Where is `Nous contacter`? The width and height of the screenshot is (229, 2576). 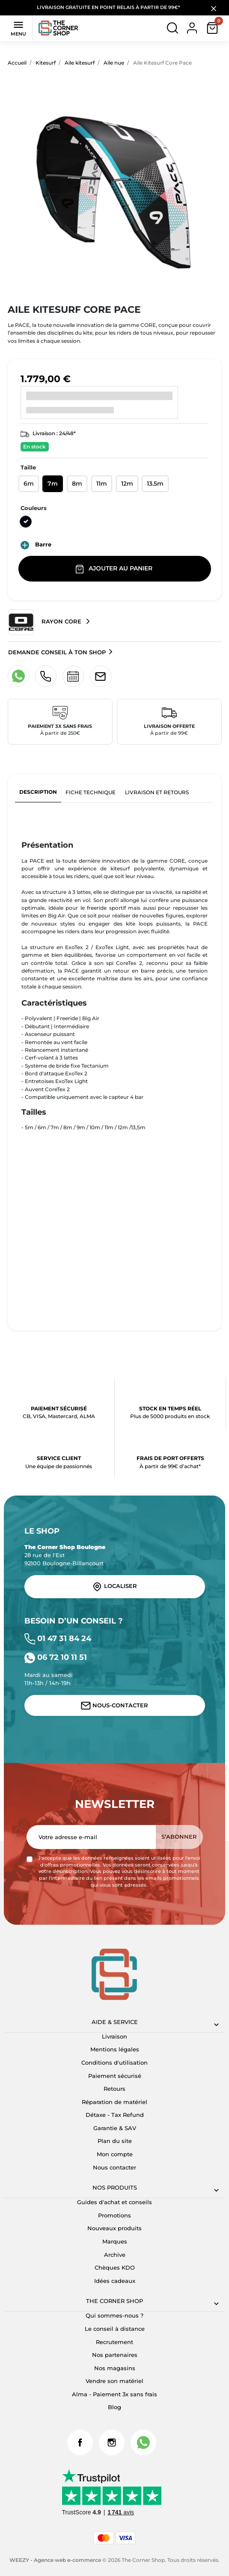
Nous contacter is located at coordinates (114, 2167).